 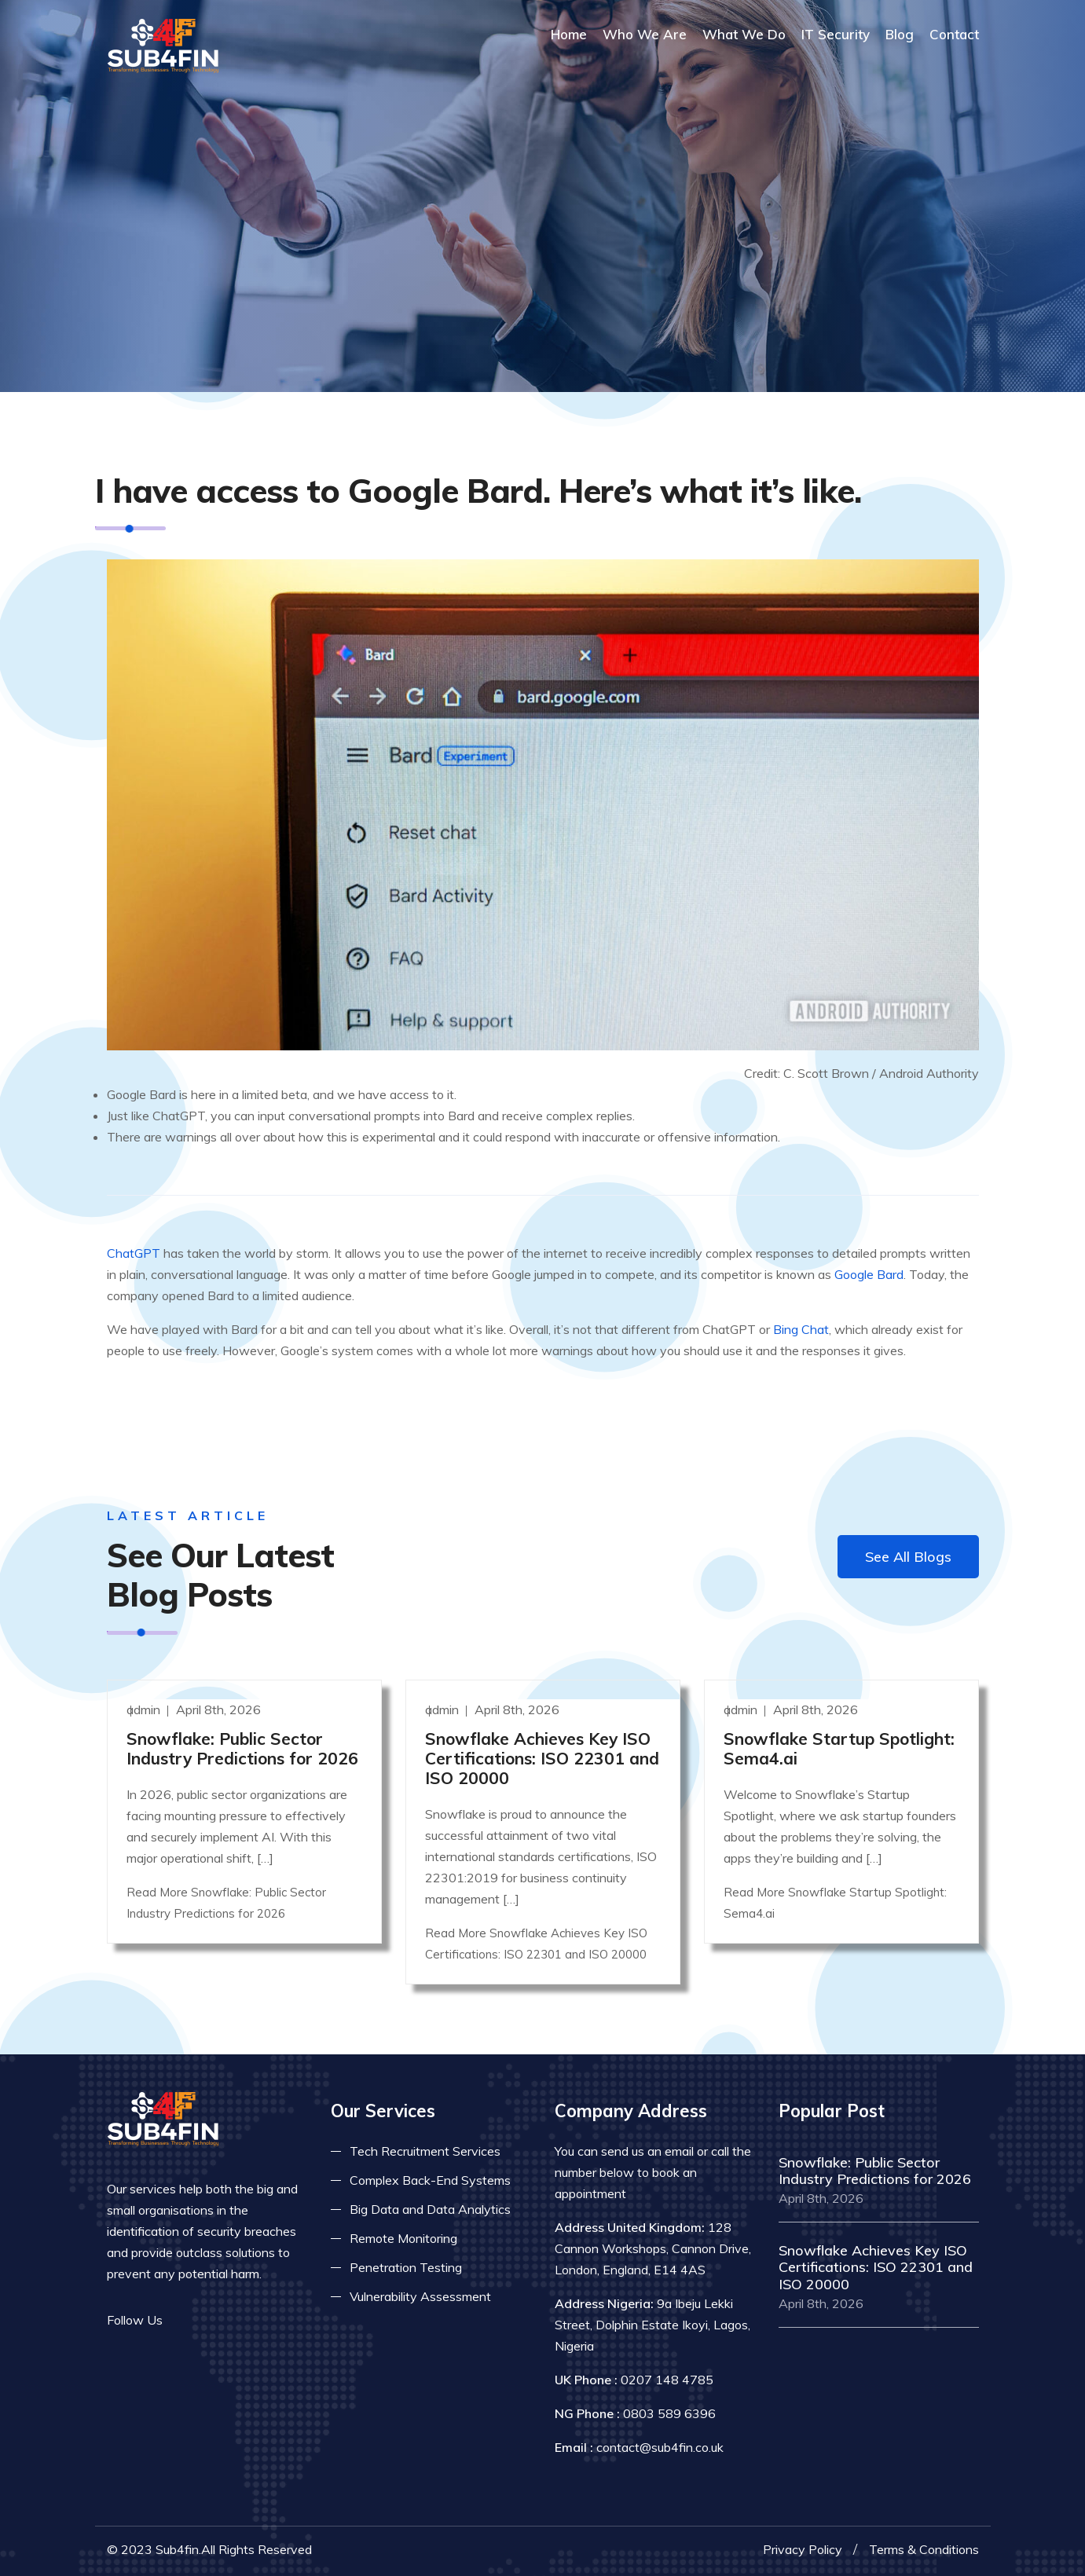 I want to click on See All Blogs, so click(x=908, y=1557).